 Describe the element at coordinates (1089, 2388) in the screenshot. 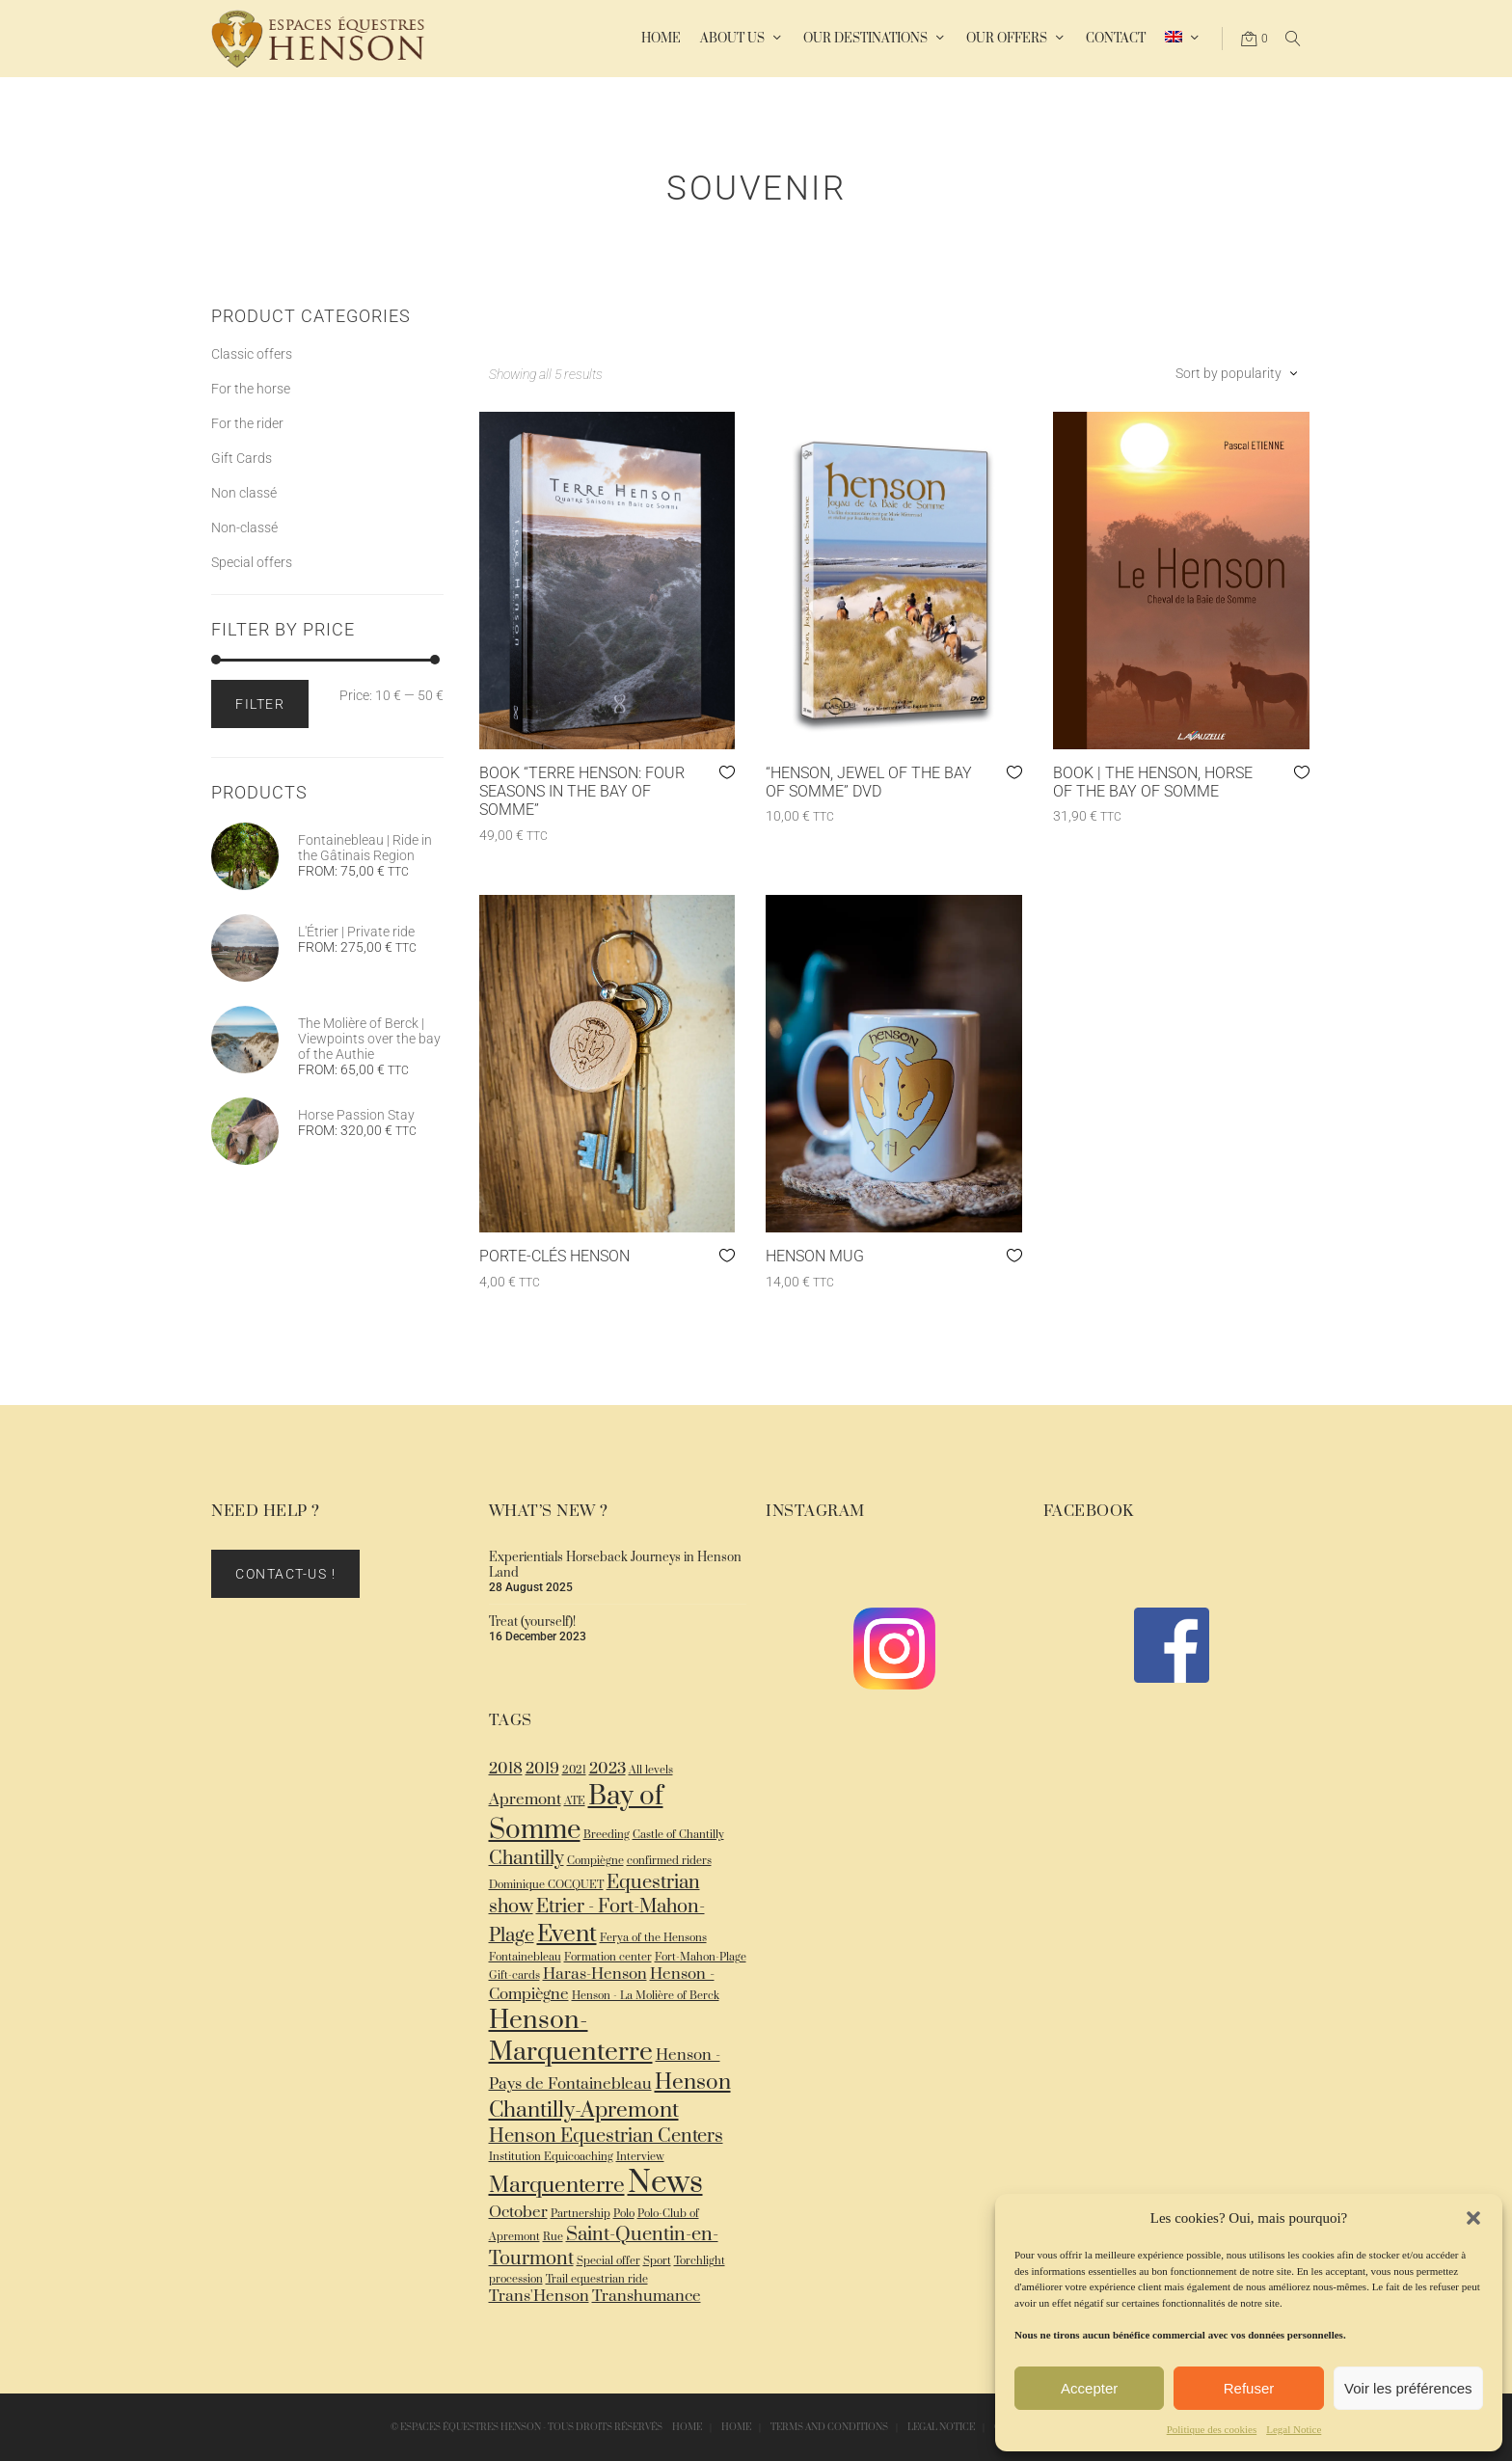

I see `Accepter` at that location.